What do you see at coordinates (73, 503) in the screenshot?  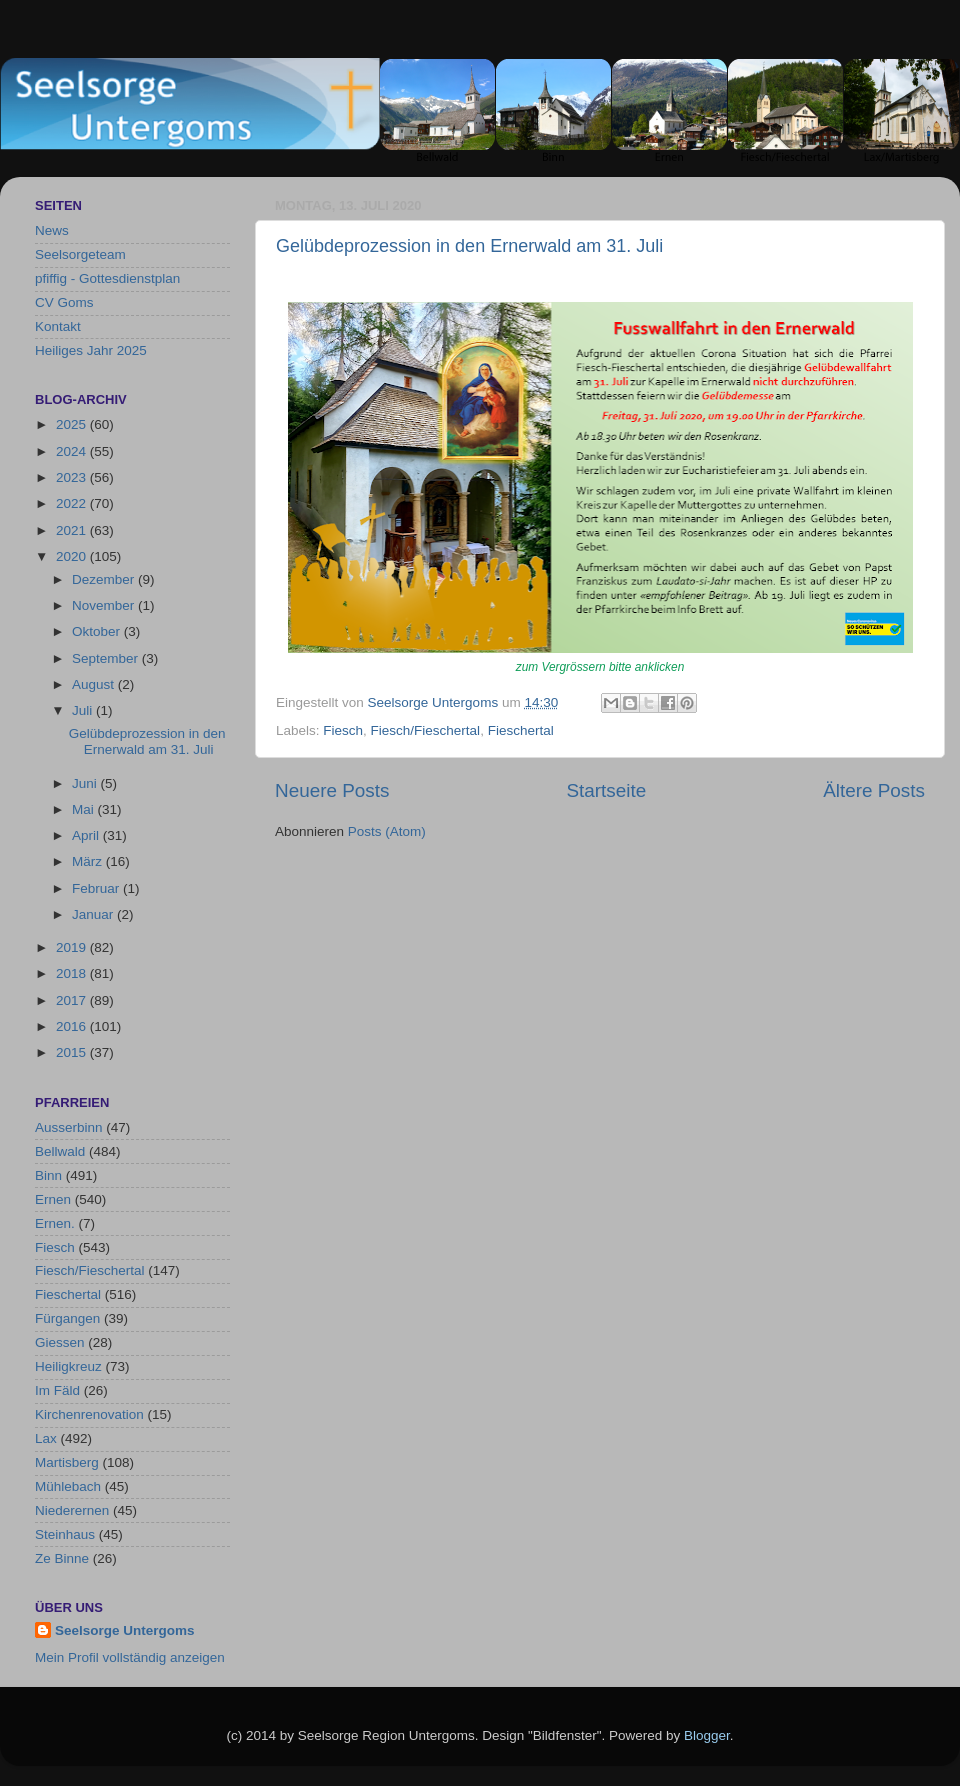 I see `2022` at bounding box center [73, 503].